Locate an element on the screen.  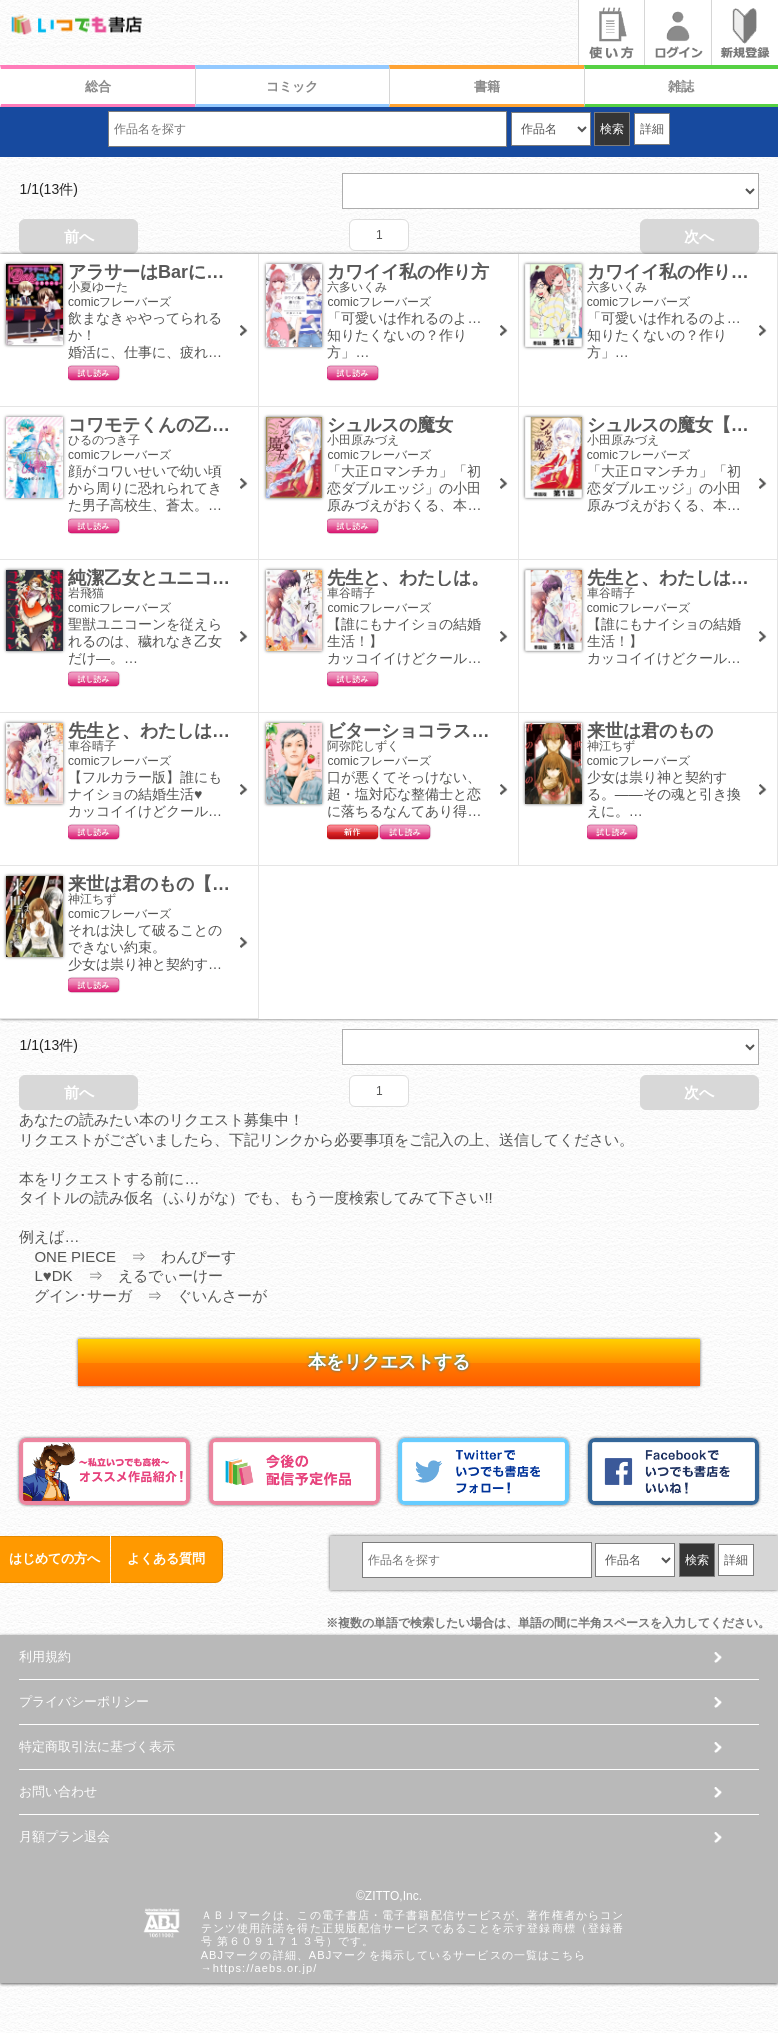
雑誌 is located at coordinates (681, 86).